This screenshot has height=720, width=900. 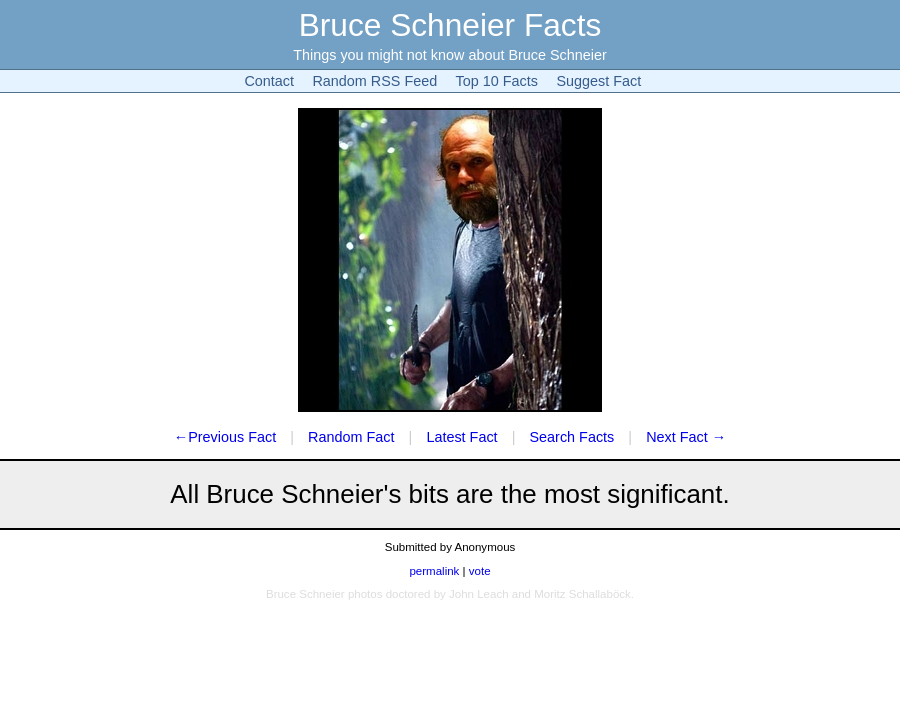 I want to click on Latest Fact, so click(x=461, y=437).